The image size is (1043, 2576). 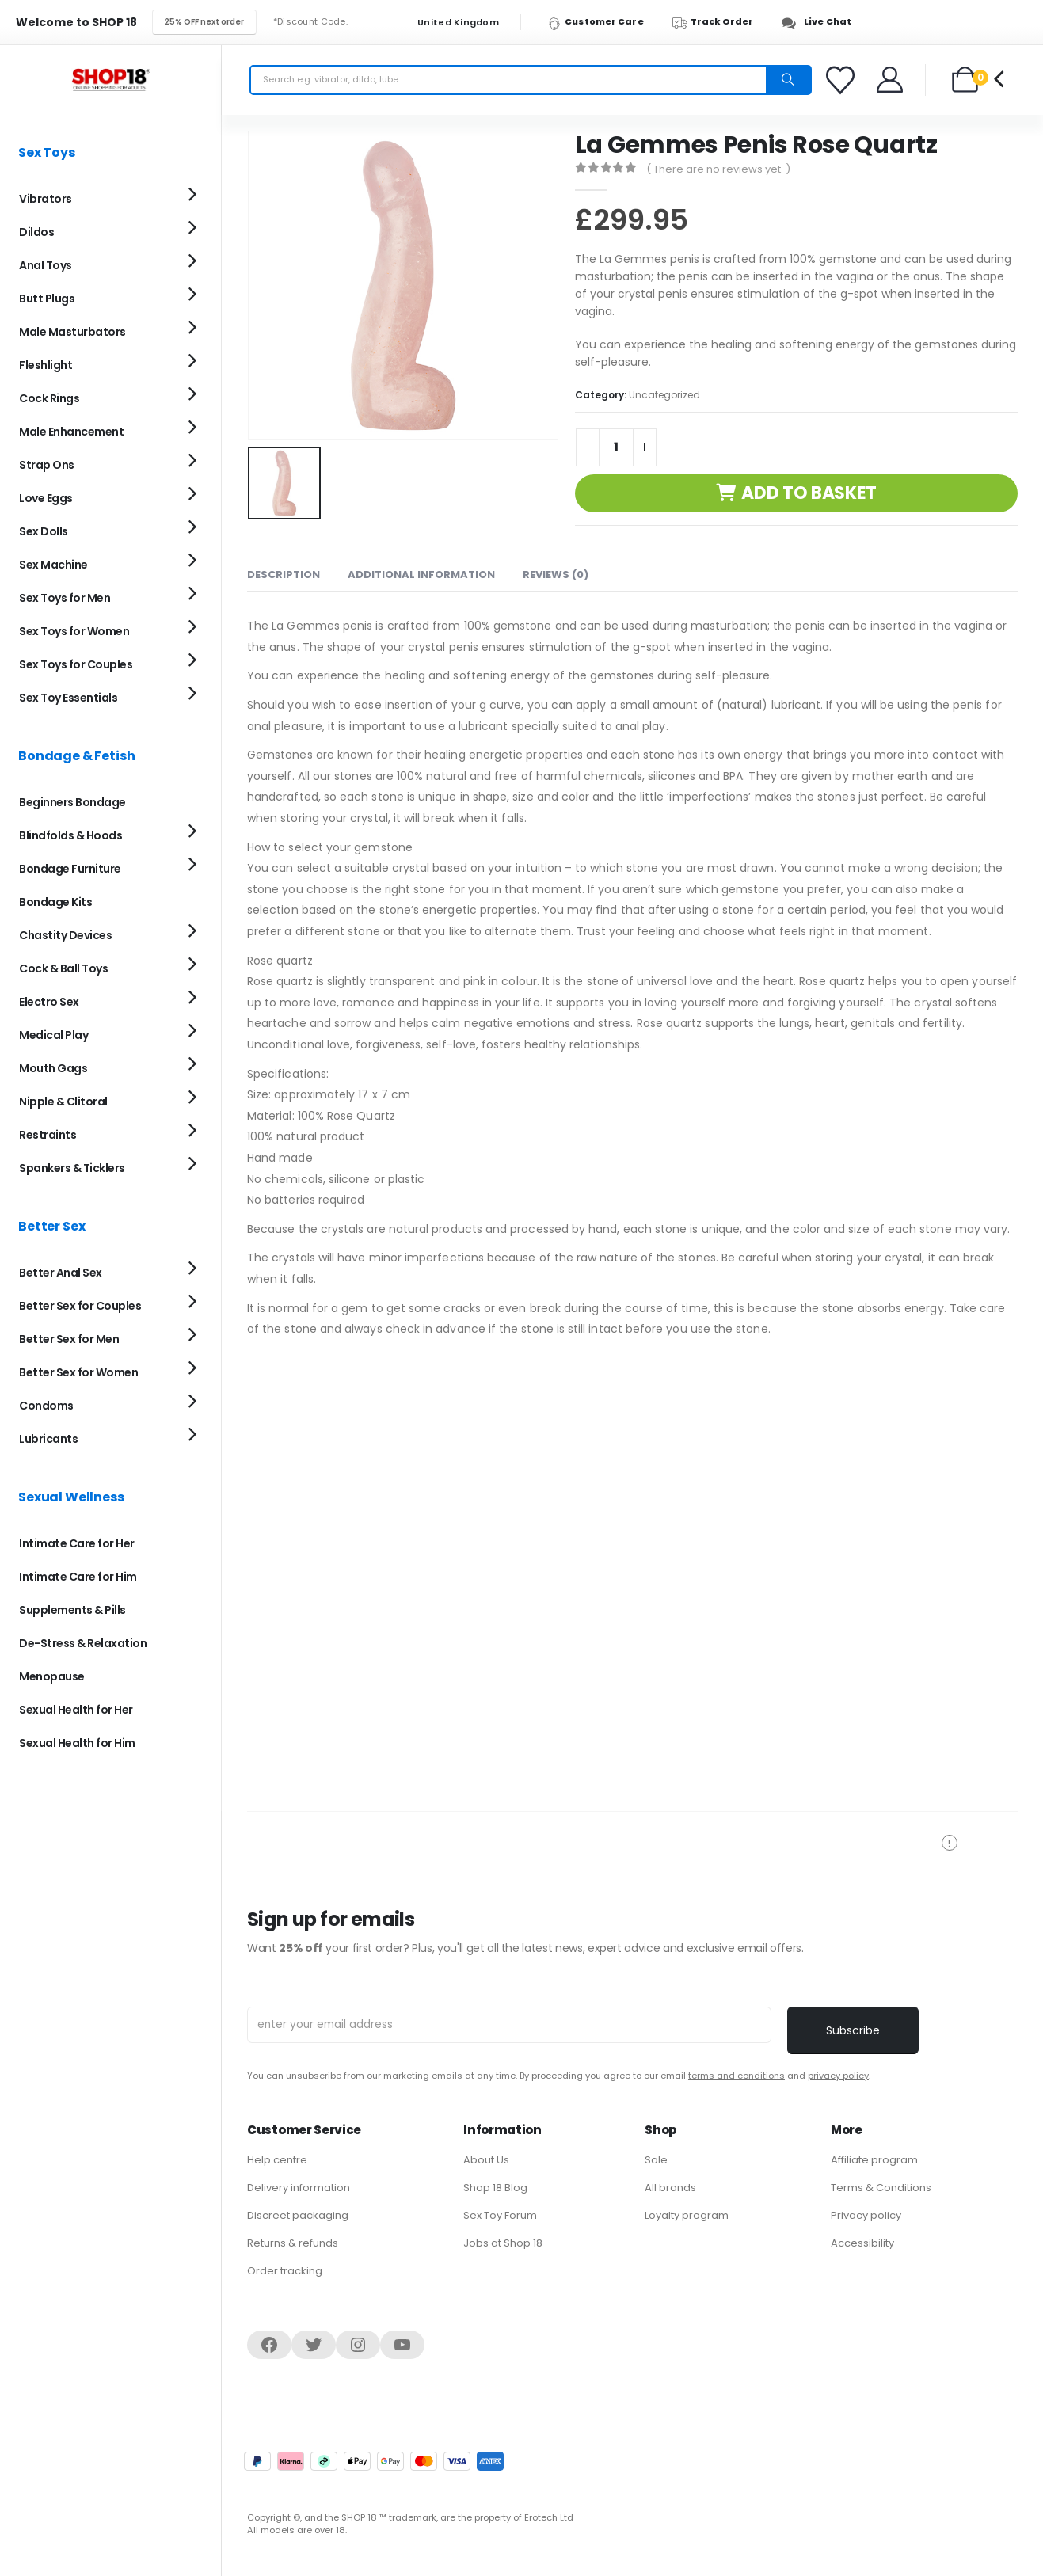 I want to click on Add to basket, so click(x=809, y=493).